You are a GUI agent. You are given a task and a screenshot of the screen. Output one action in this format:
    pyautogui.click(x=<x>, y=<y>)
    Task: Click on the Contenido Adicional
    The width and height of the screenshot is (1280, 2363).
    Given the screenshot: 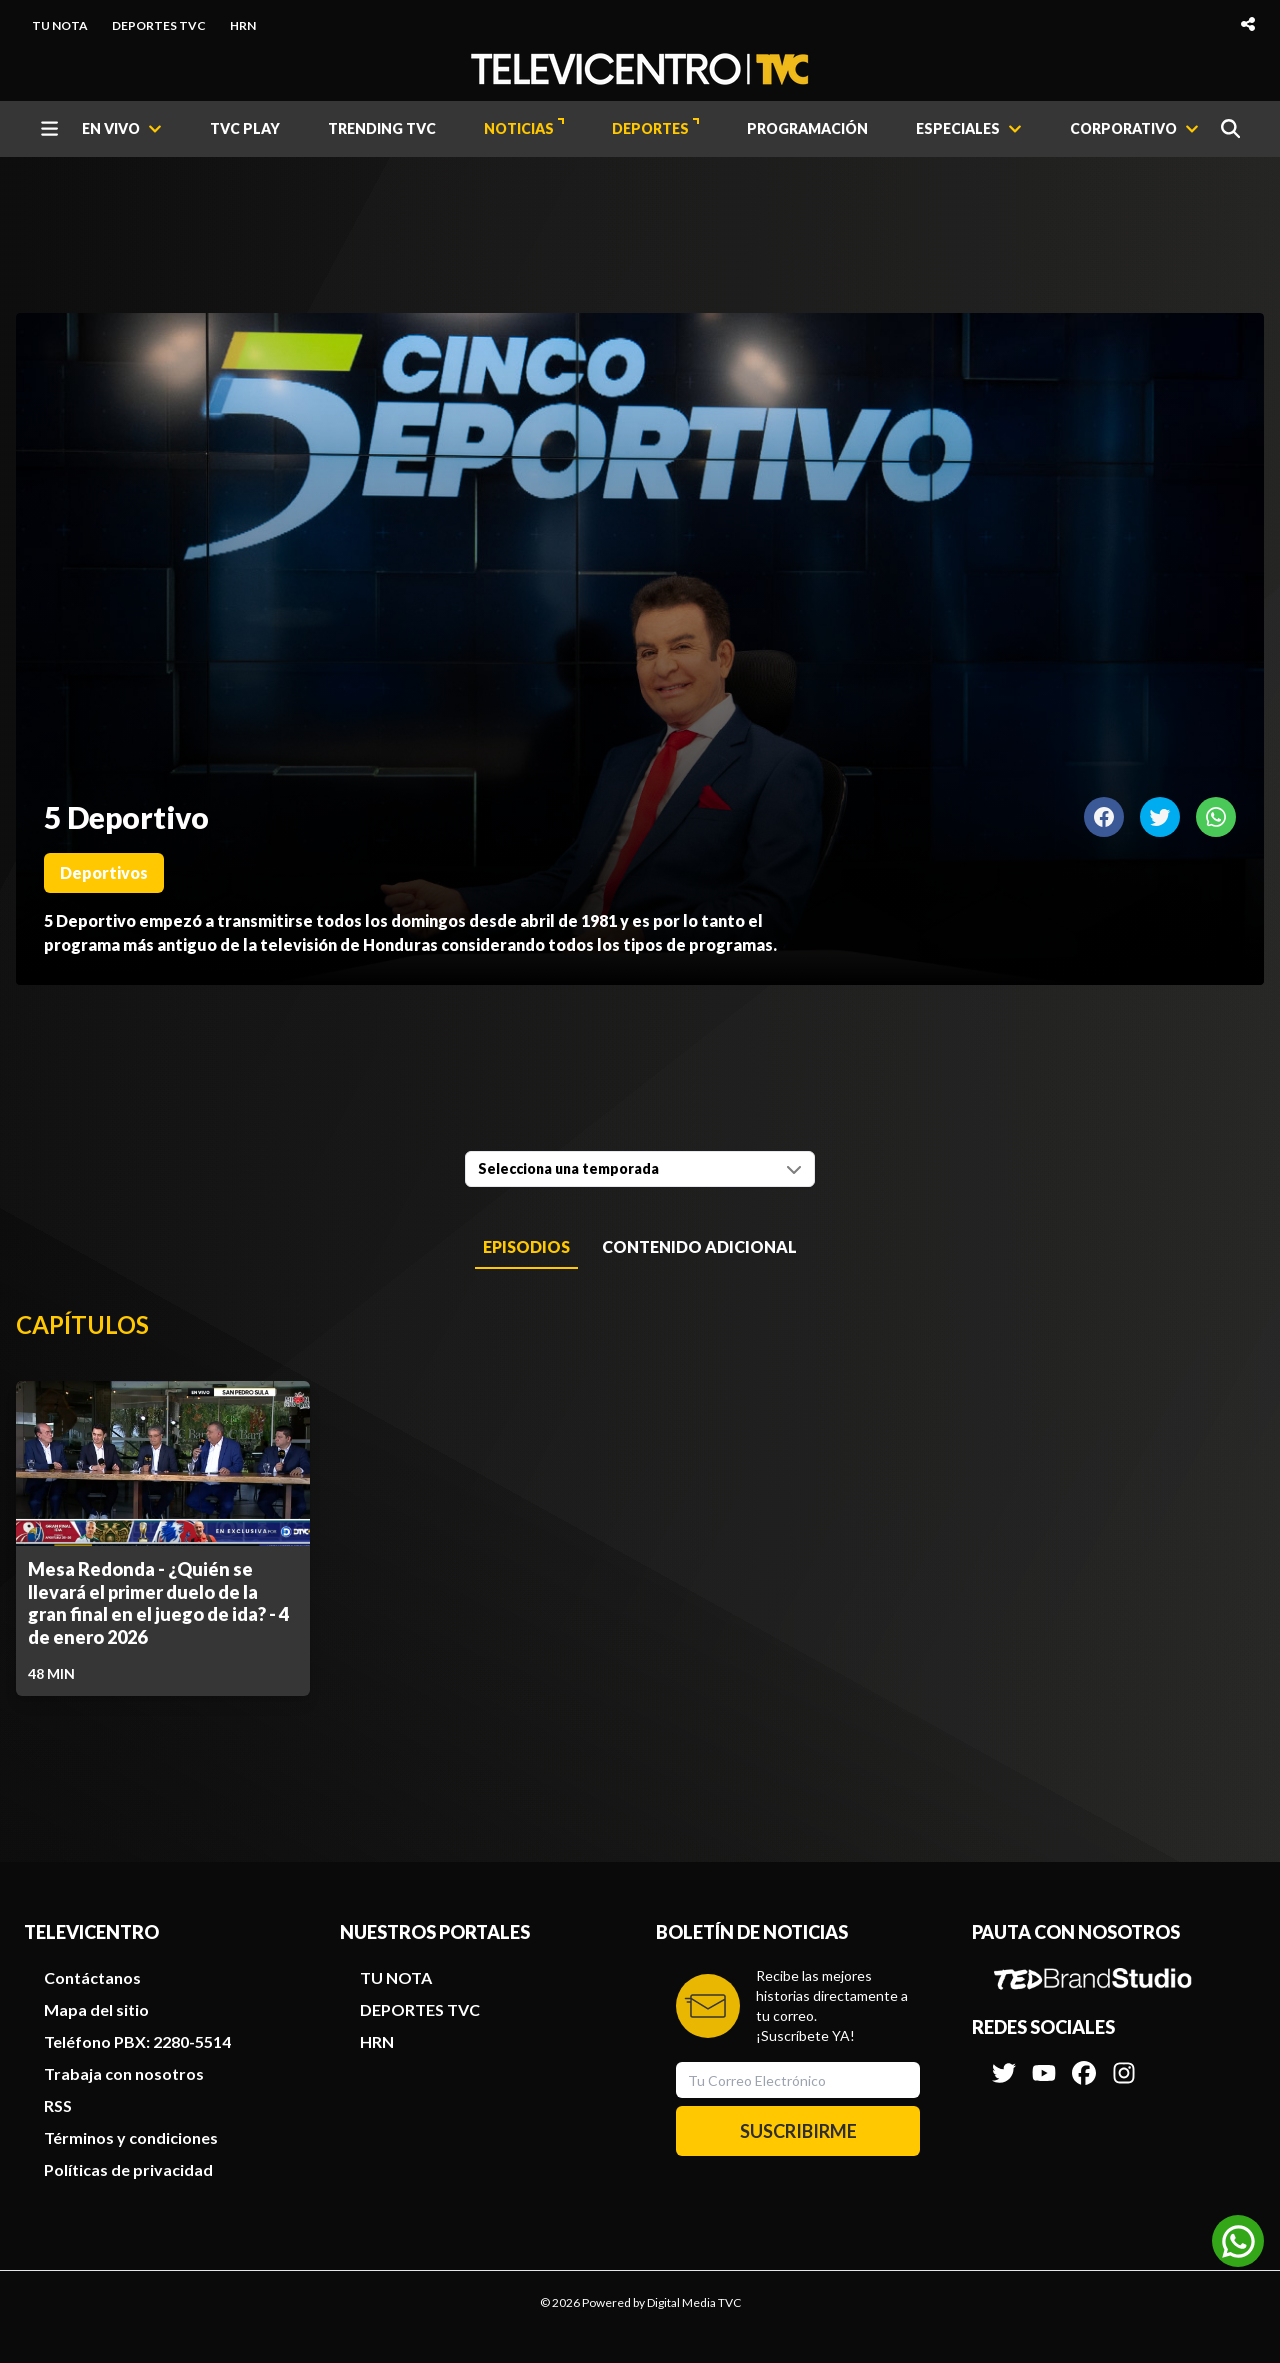 What is the action you would take?
    pyautogui.click(x=699, y=1246)
    